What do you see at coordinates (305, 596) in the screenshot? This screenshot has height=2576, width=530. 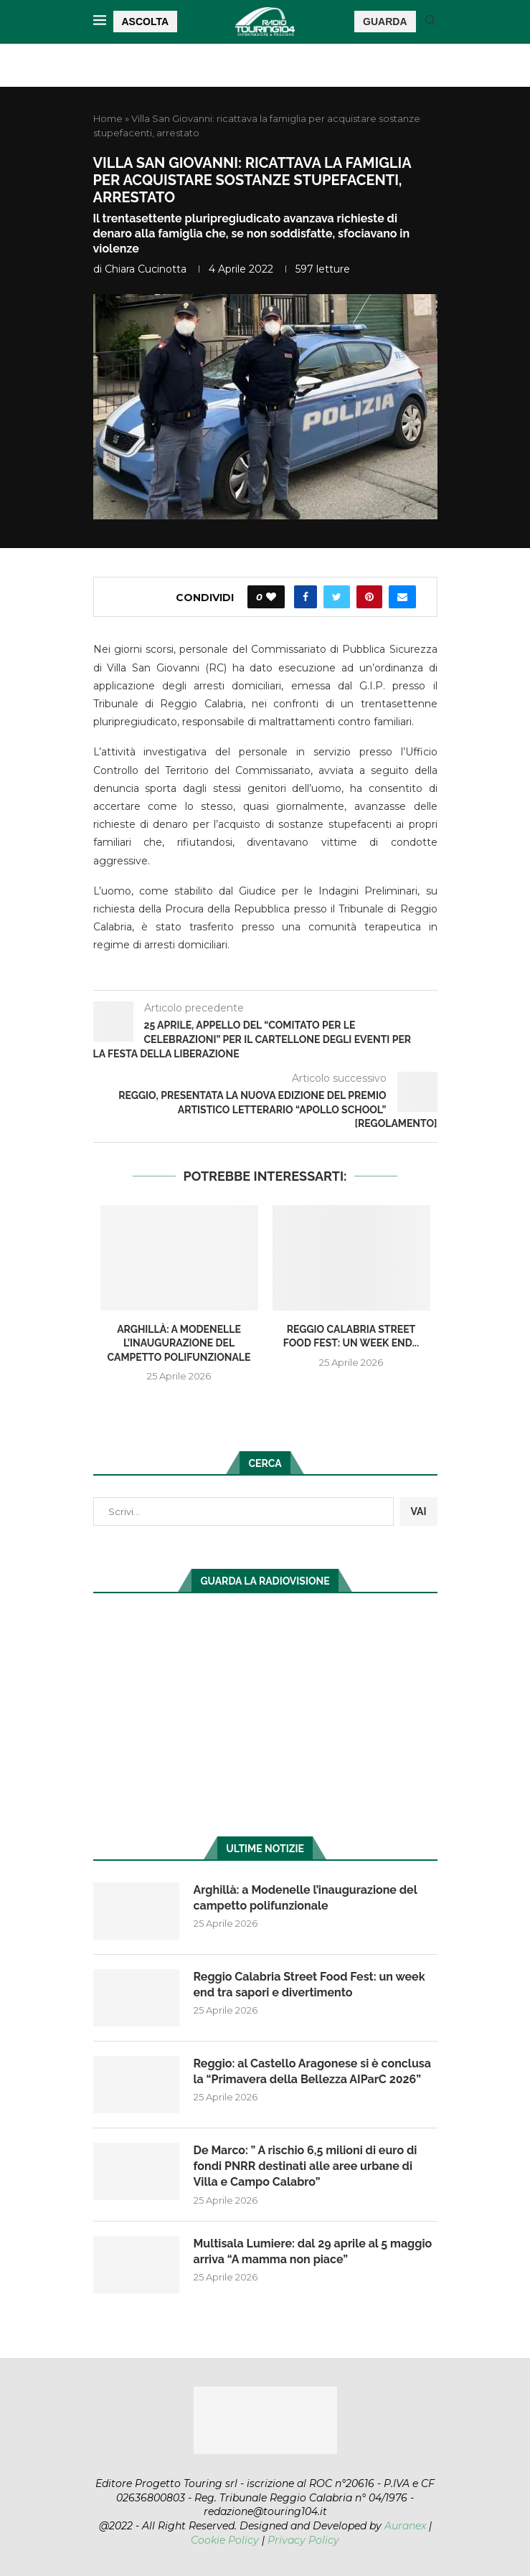 I see `[Share on Facebook]` at bounding box center [305, 596].